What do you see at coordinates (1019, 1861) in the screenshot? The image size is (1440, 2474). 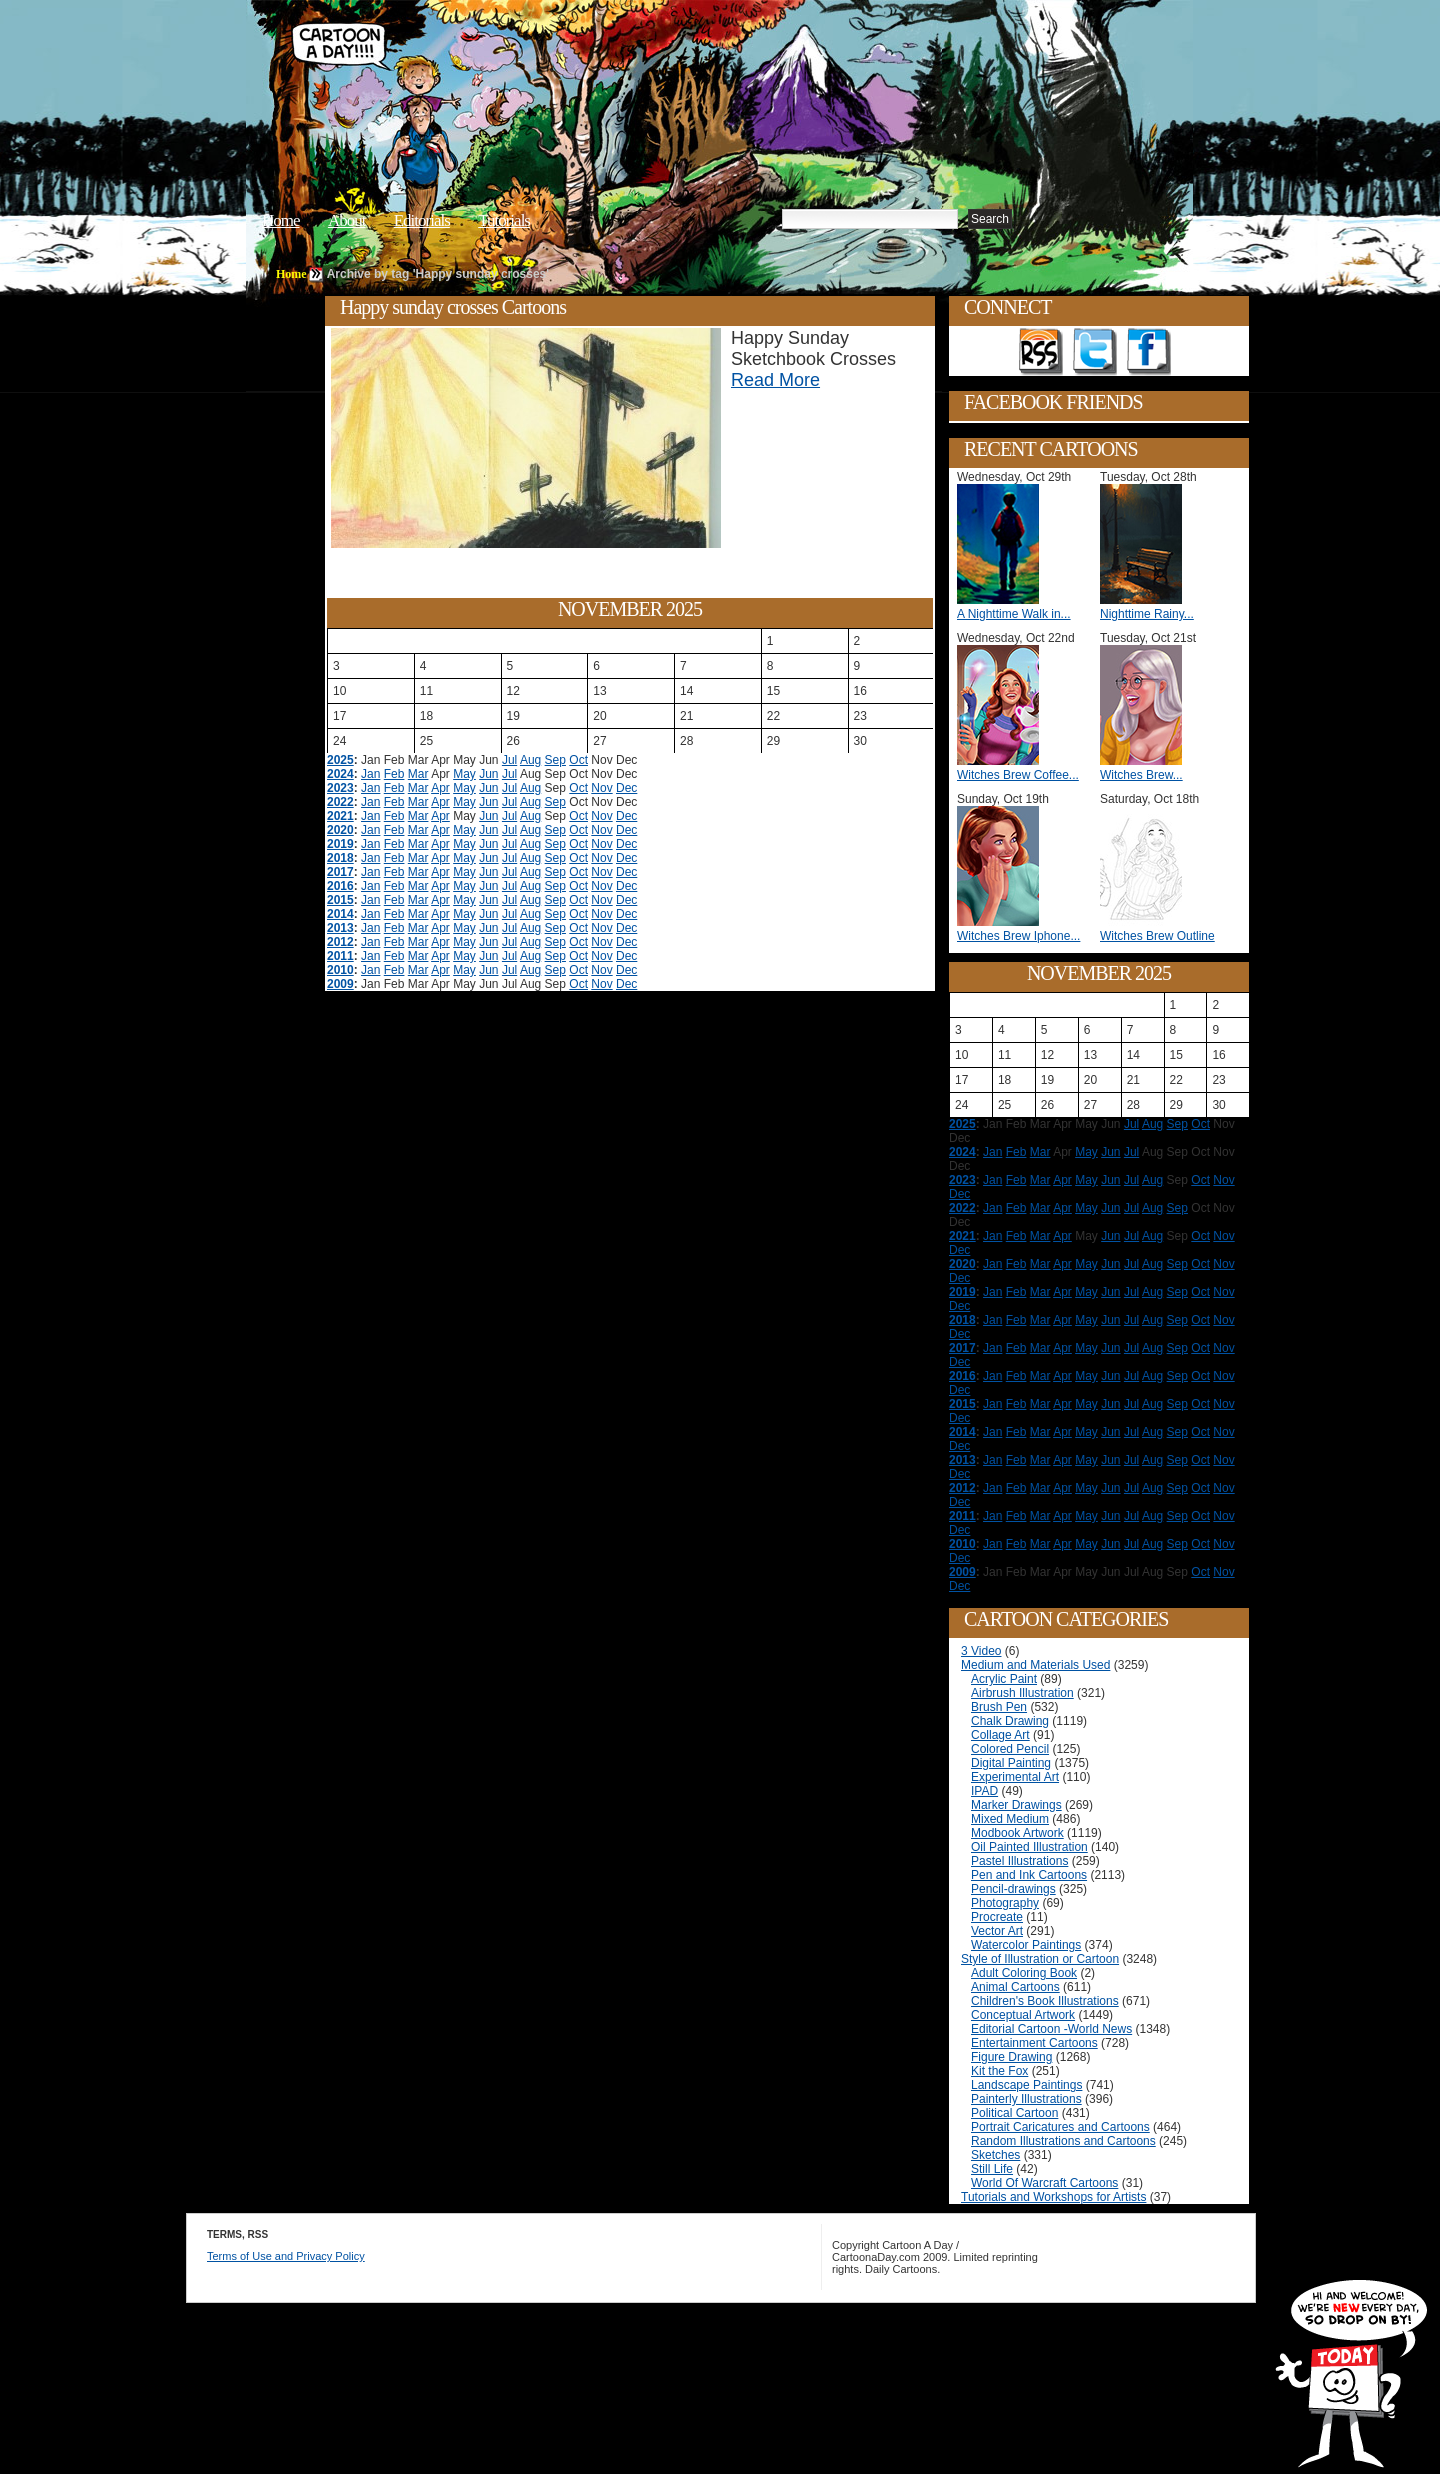 I see `Pastel Illustrations` at bounding box center [1019, 1861].